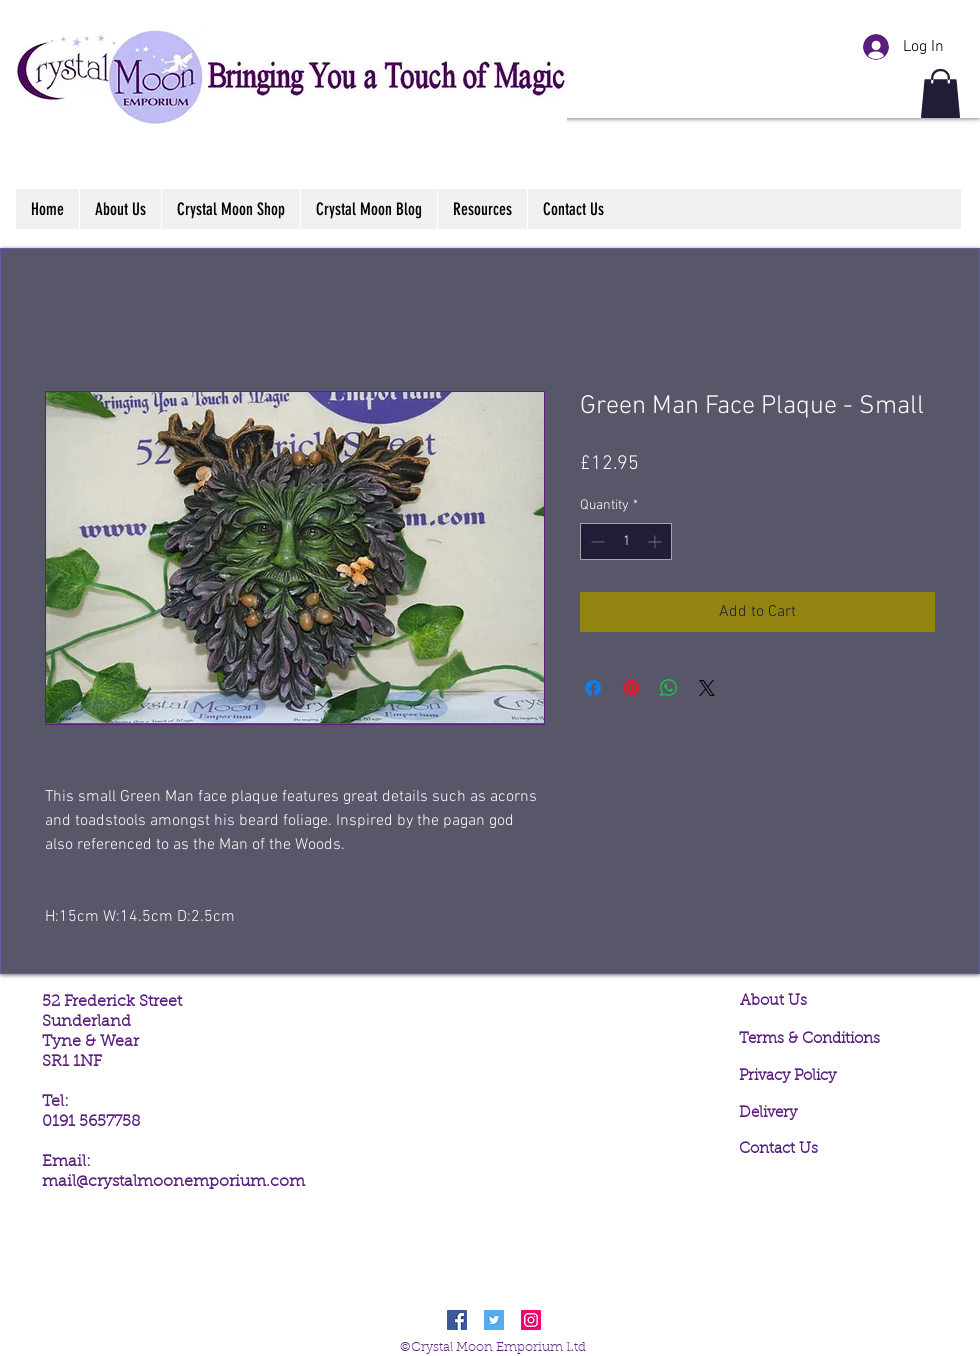 The width and height of the screenshot is (980, 1356). I want to click on [Pin on Pinterest], so click(631, 688).